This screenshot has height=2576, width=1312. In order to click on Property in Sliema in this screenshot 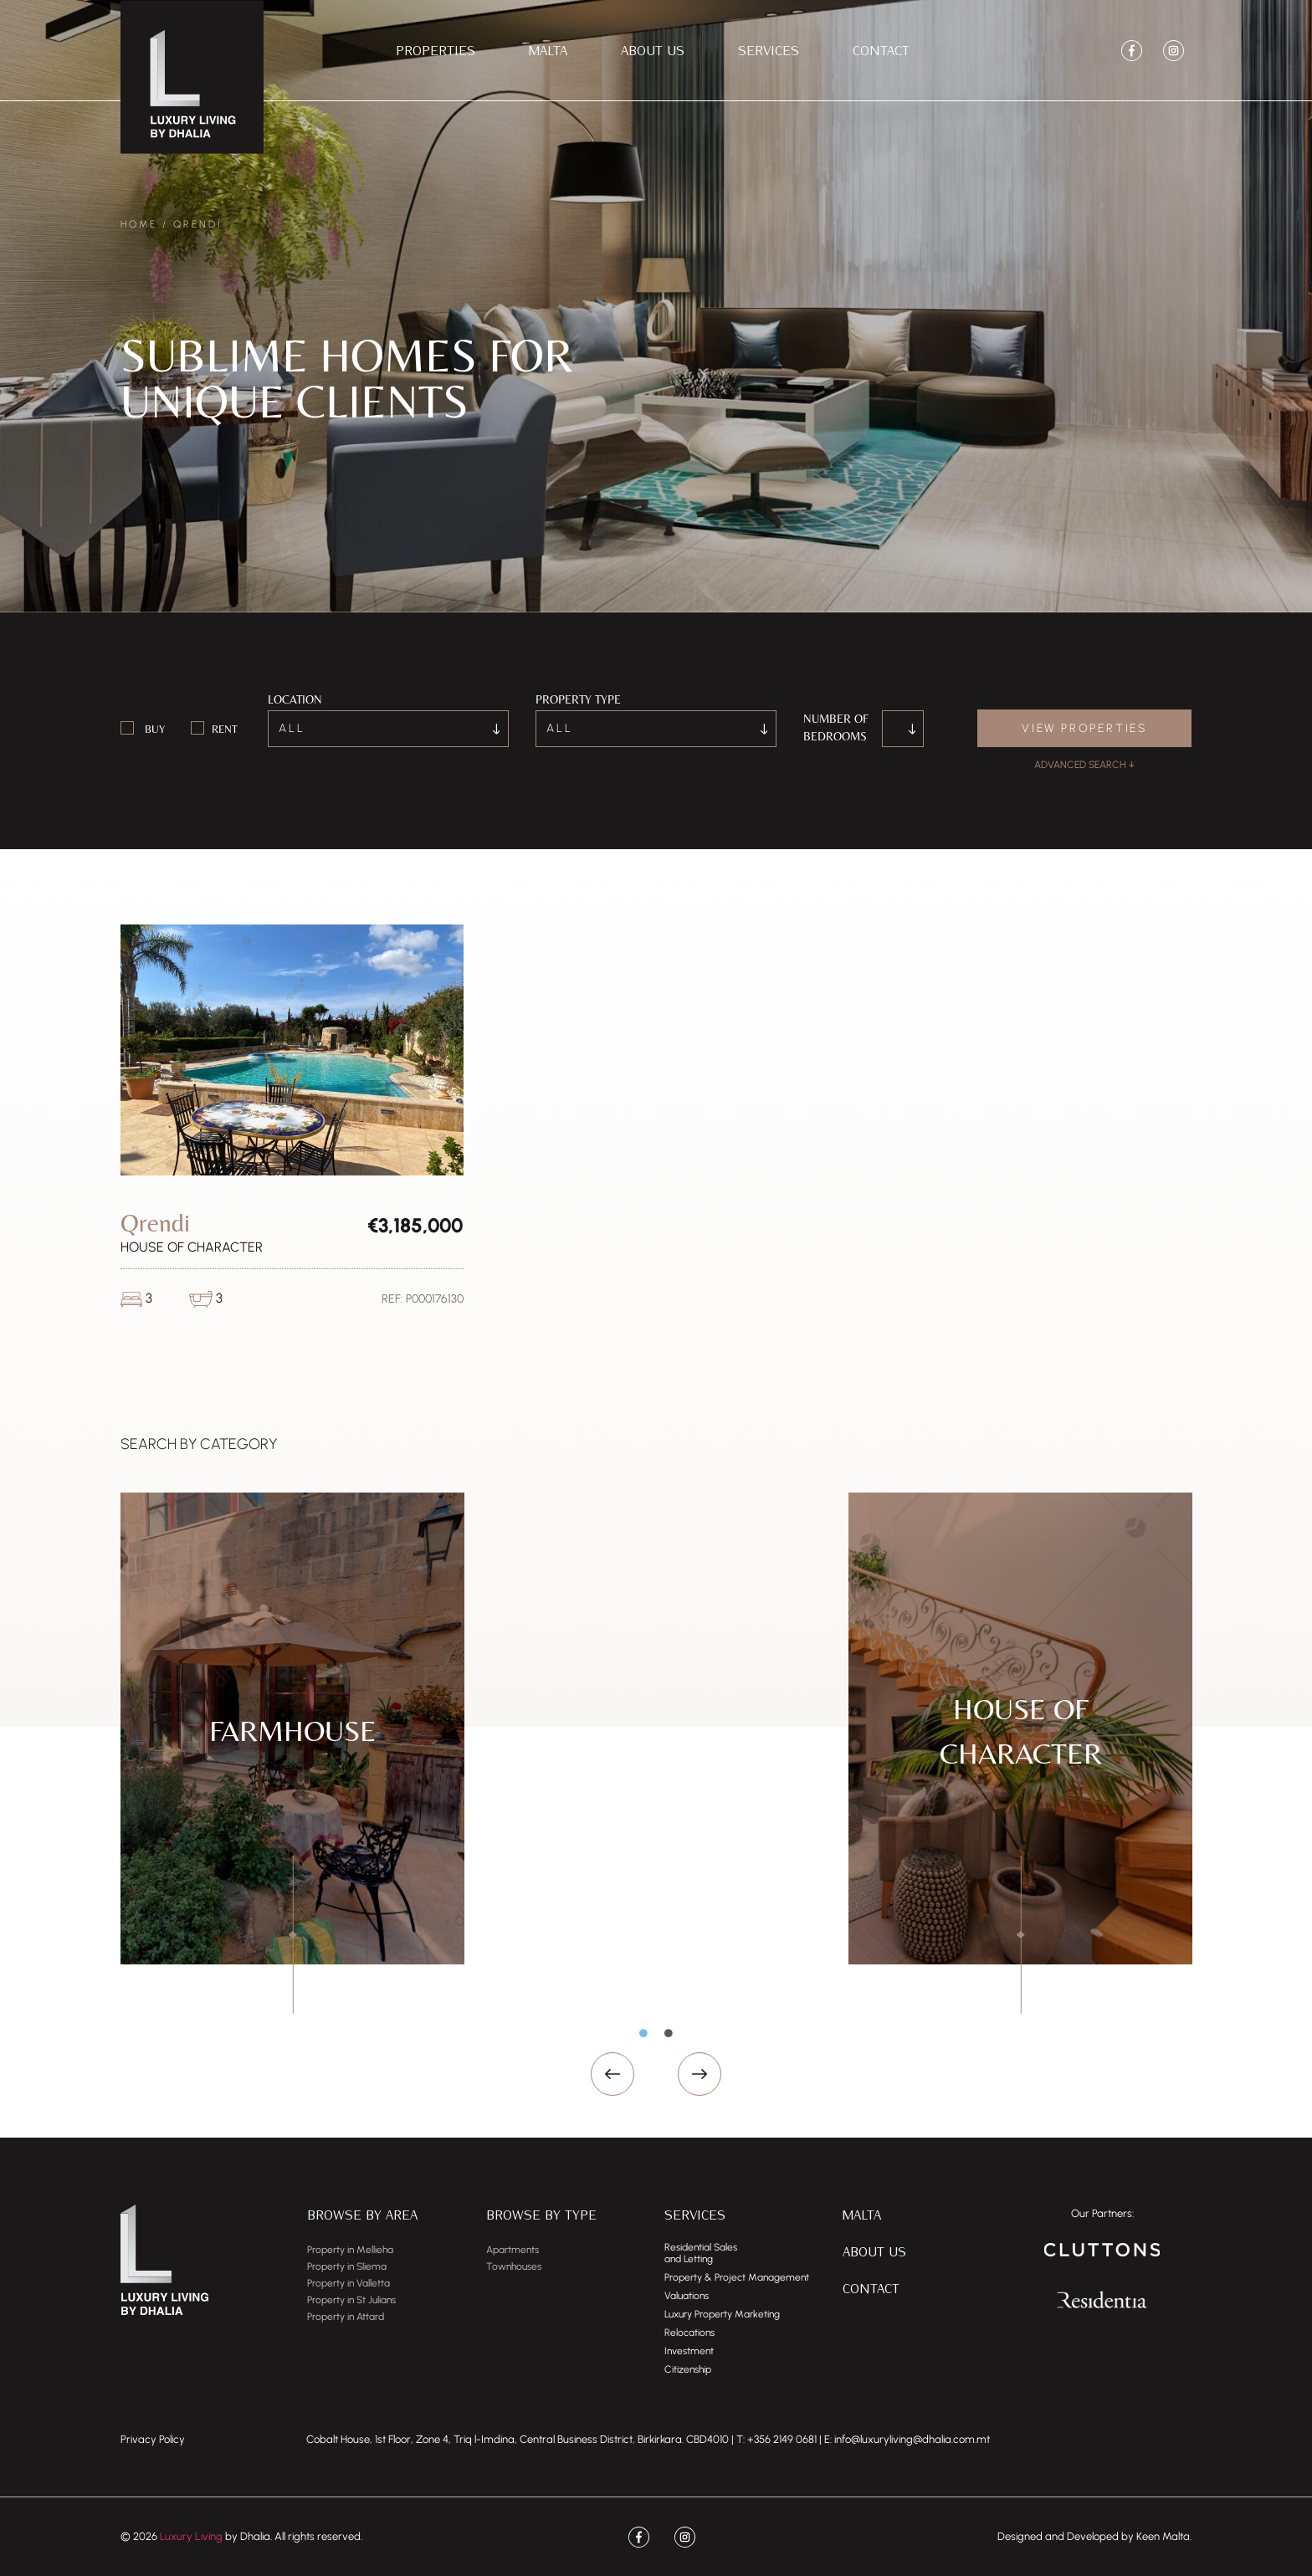, I will do `click(347, 2266)`.